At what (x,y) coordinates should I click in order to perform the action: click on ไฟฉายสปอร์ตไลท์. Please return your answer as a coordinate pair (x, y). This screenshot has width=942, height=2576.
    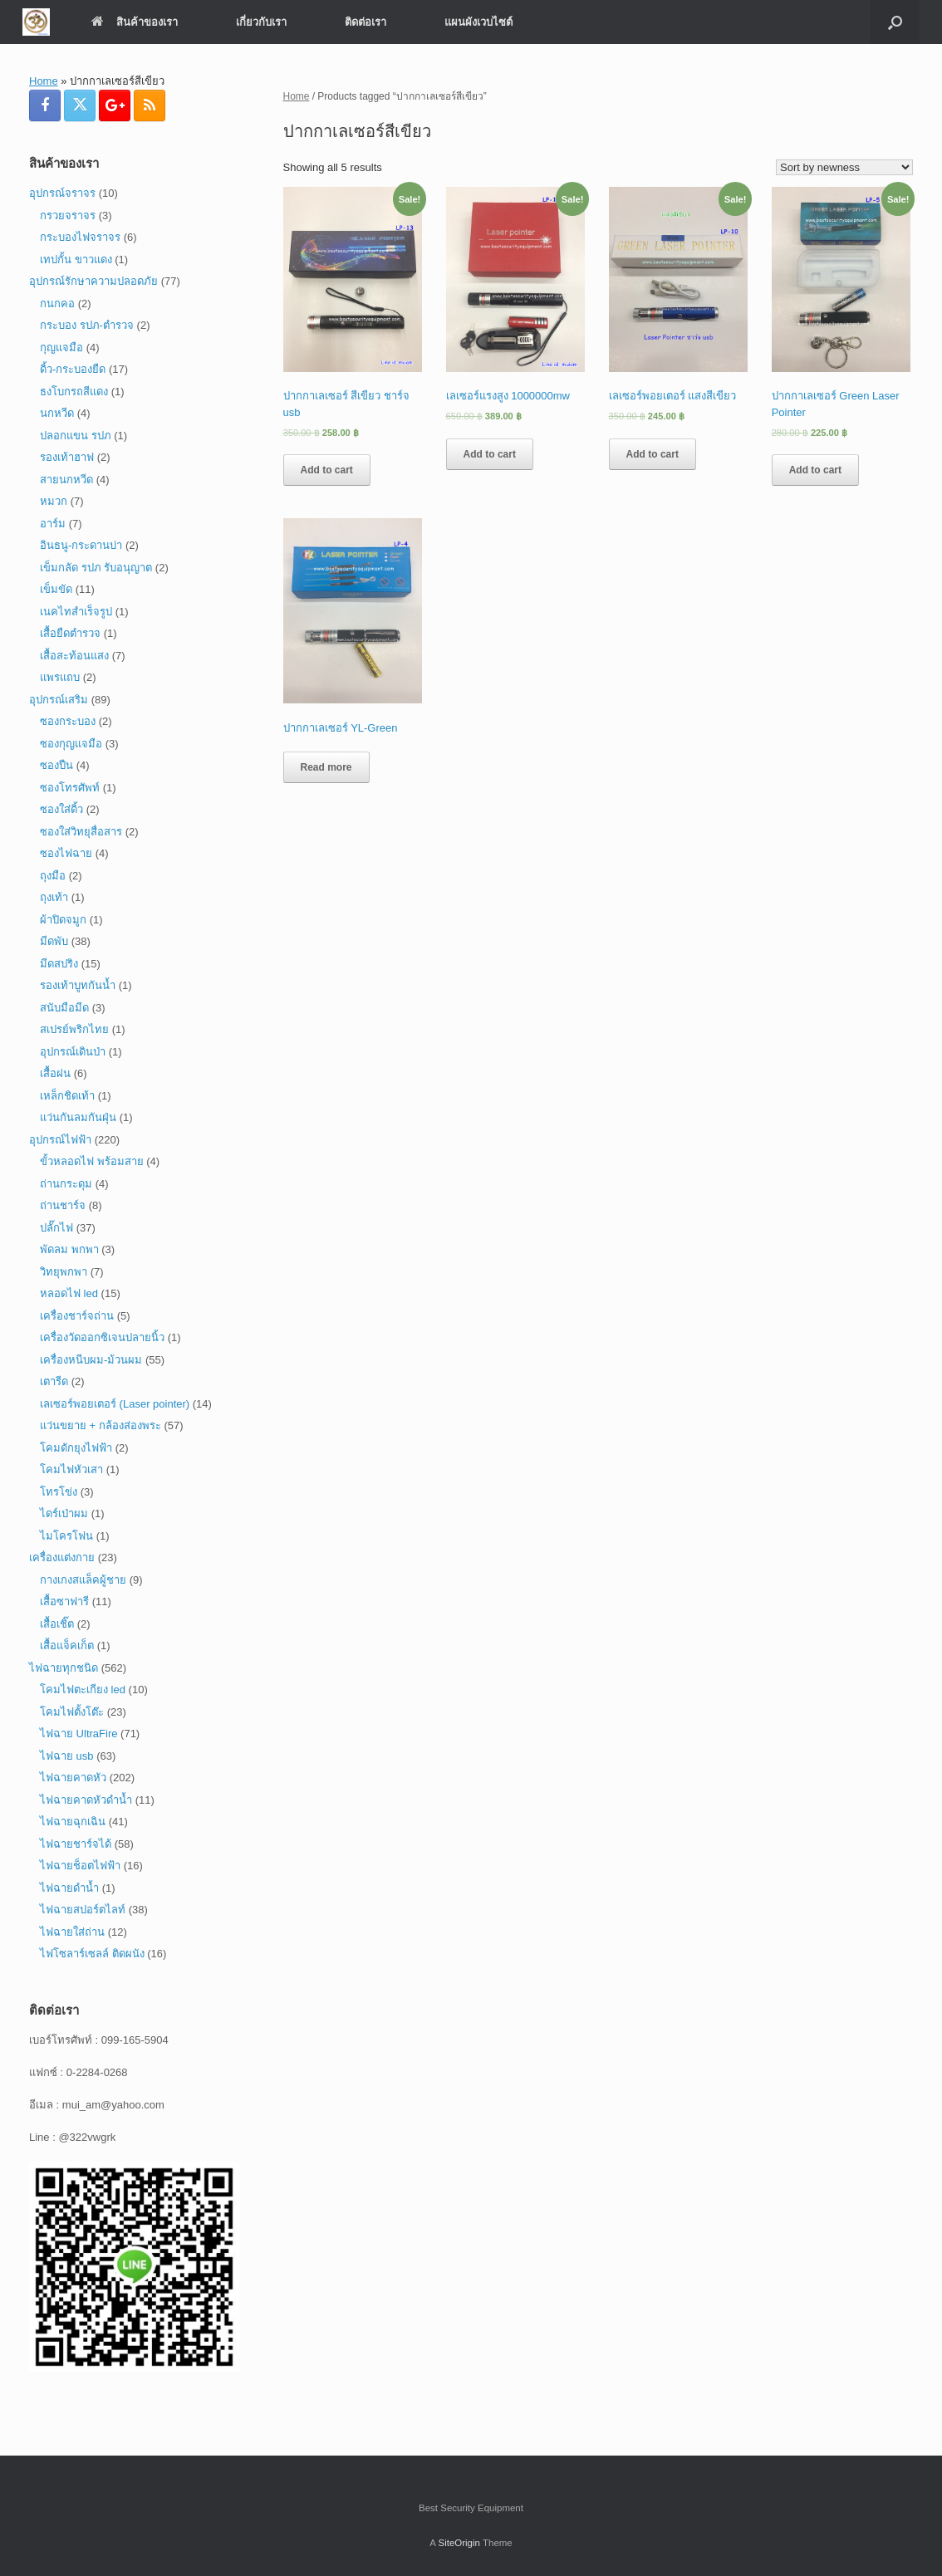
    Looking at the image, I should click on (82, 1909).